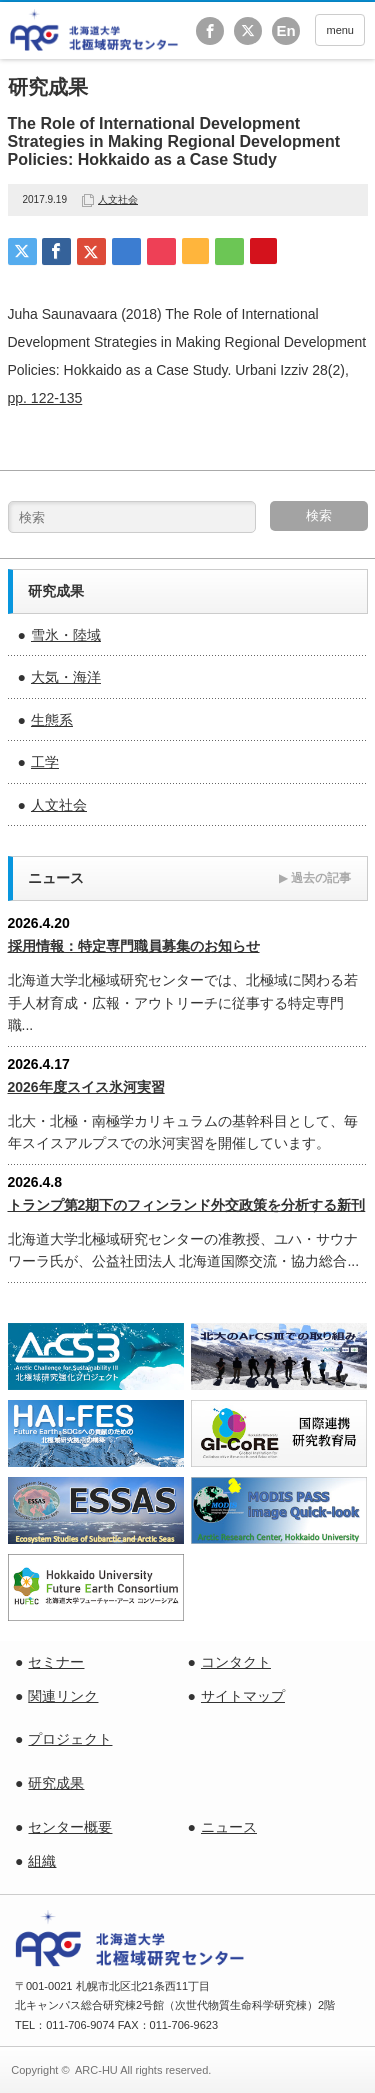  I want to click on コンタクト, so click(236, 1662).